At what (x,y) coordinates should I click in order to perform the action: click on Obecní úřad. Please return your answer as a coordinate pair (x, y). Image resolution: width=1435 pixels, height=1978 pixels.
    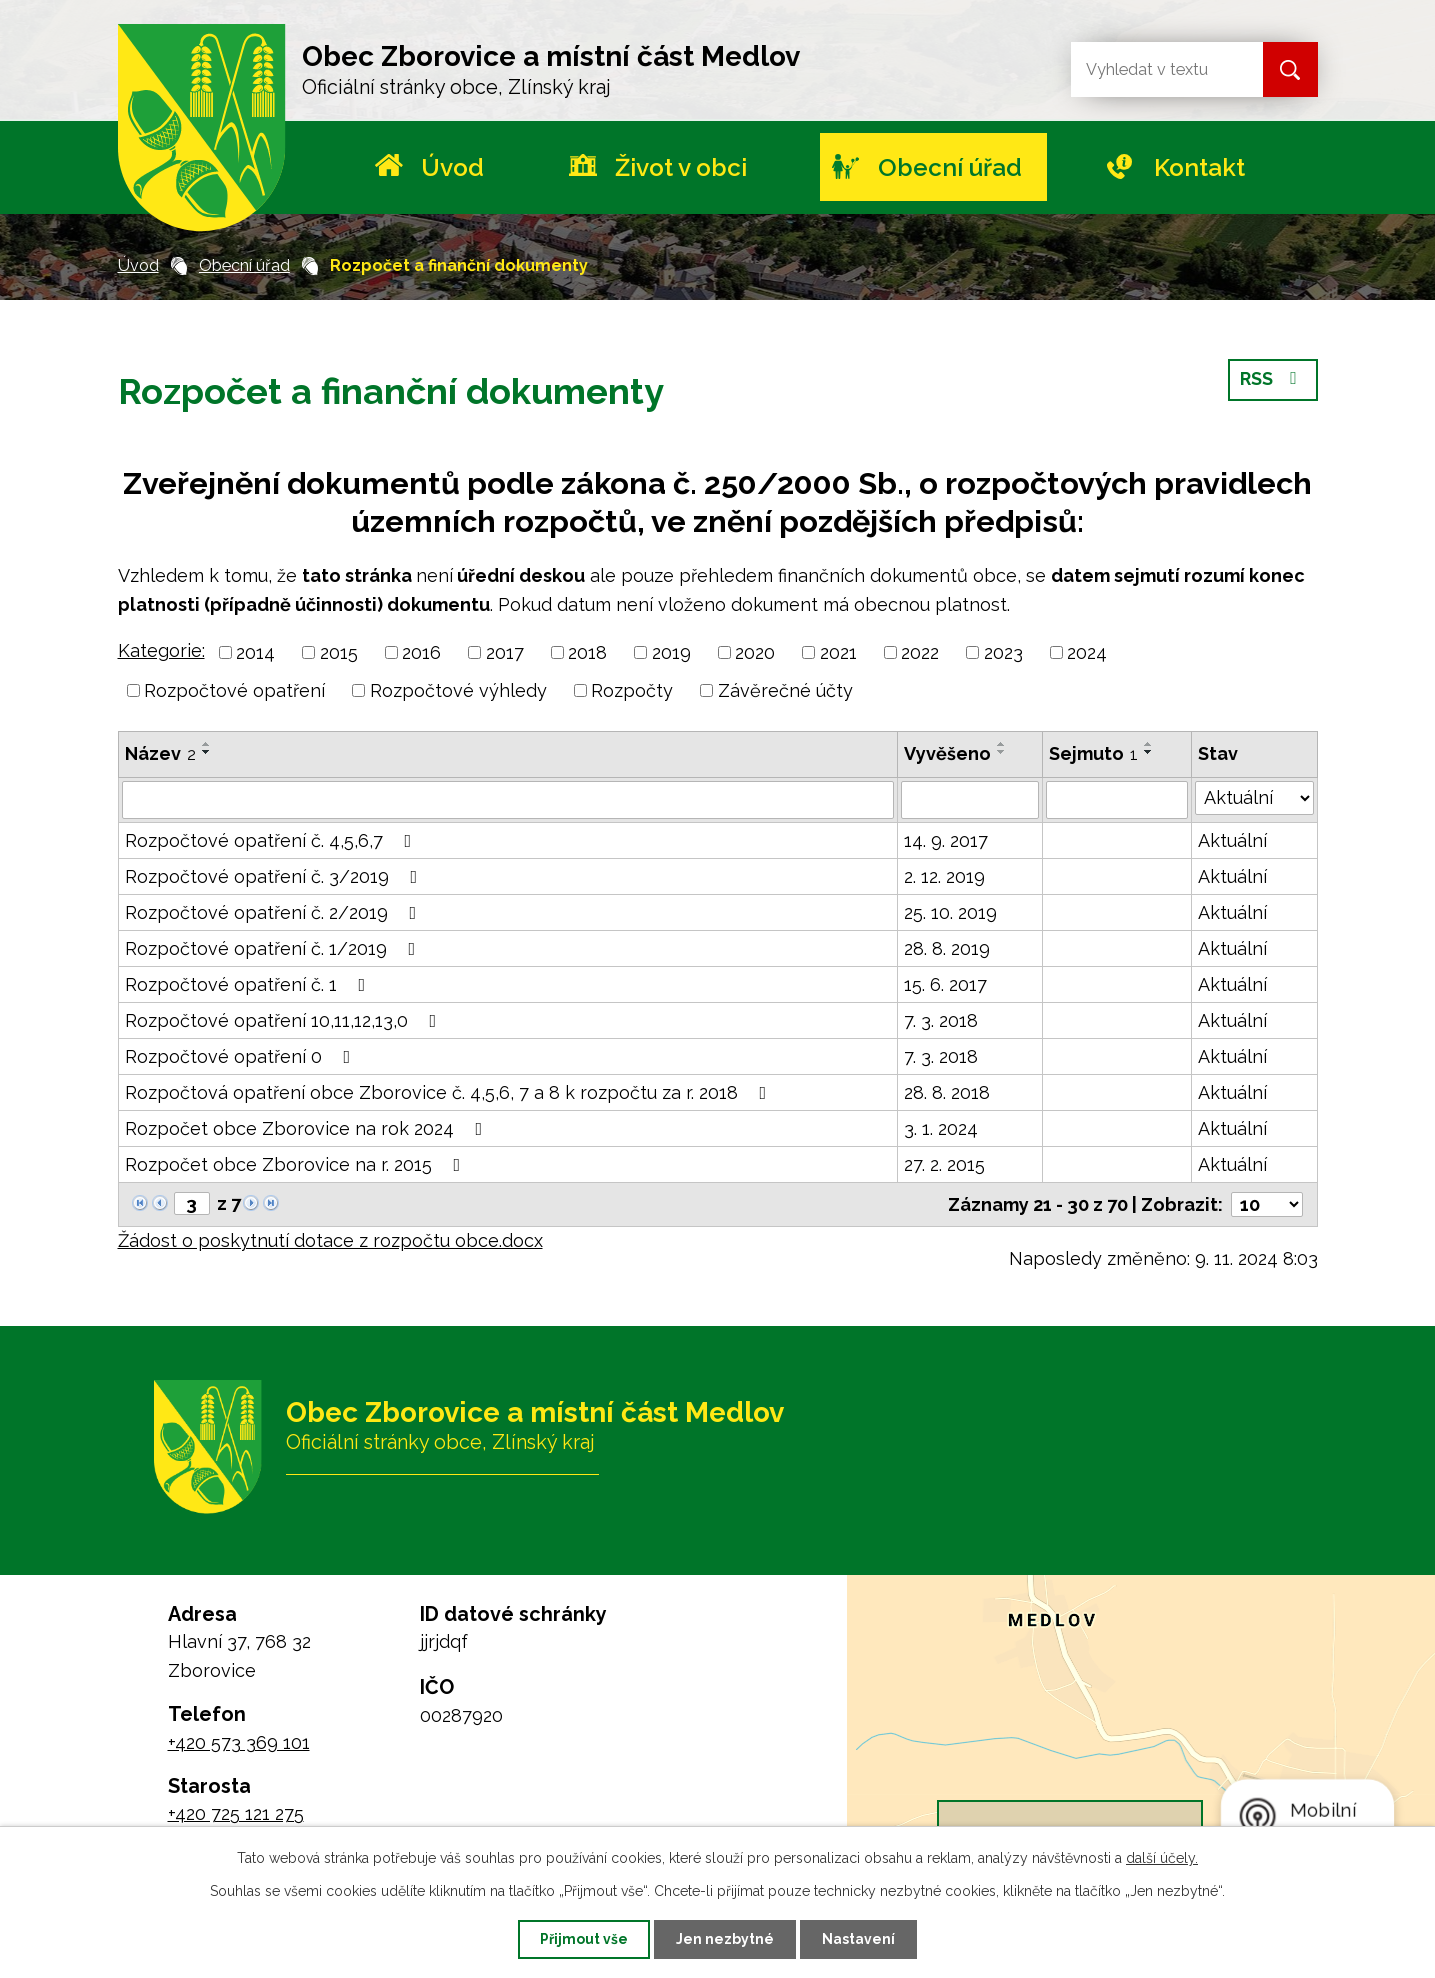
    Looking at the image, I should click on (950, 167).